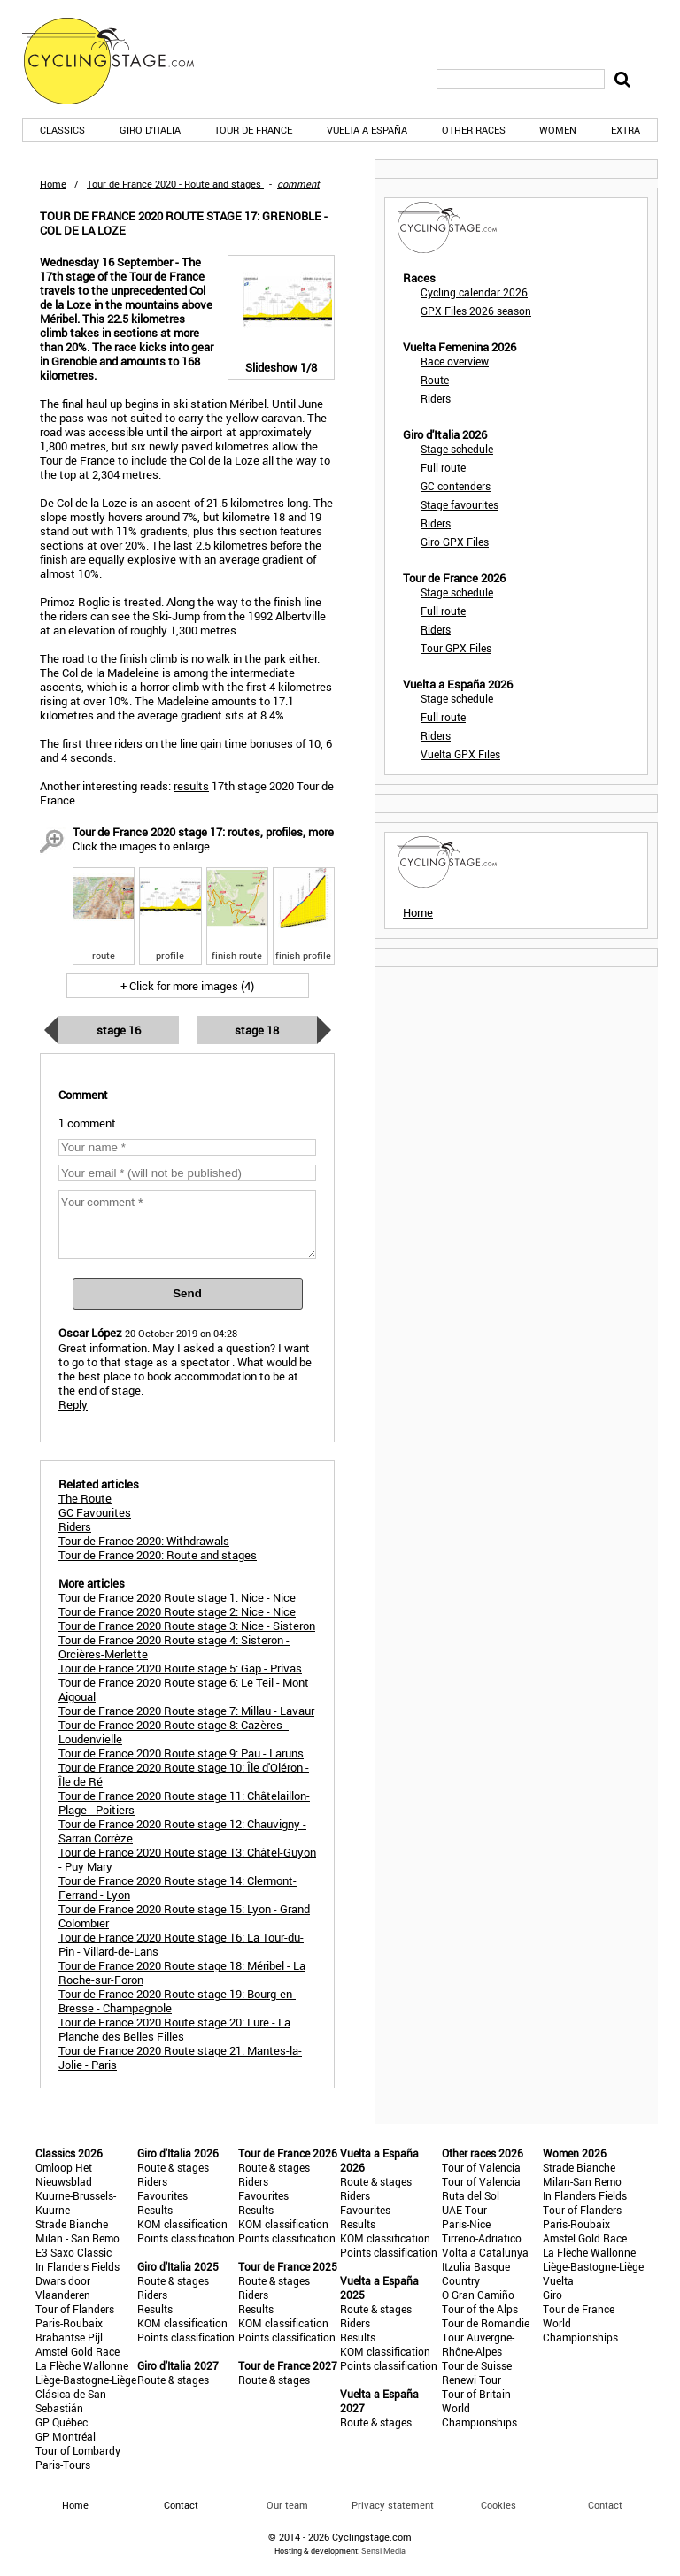 The image size is (680, 2576). I want to click on Riders, so click(436, 398).